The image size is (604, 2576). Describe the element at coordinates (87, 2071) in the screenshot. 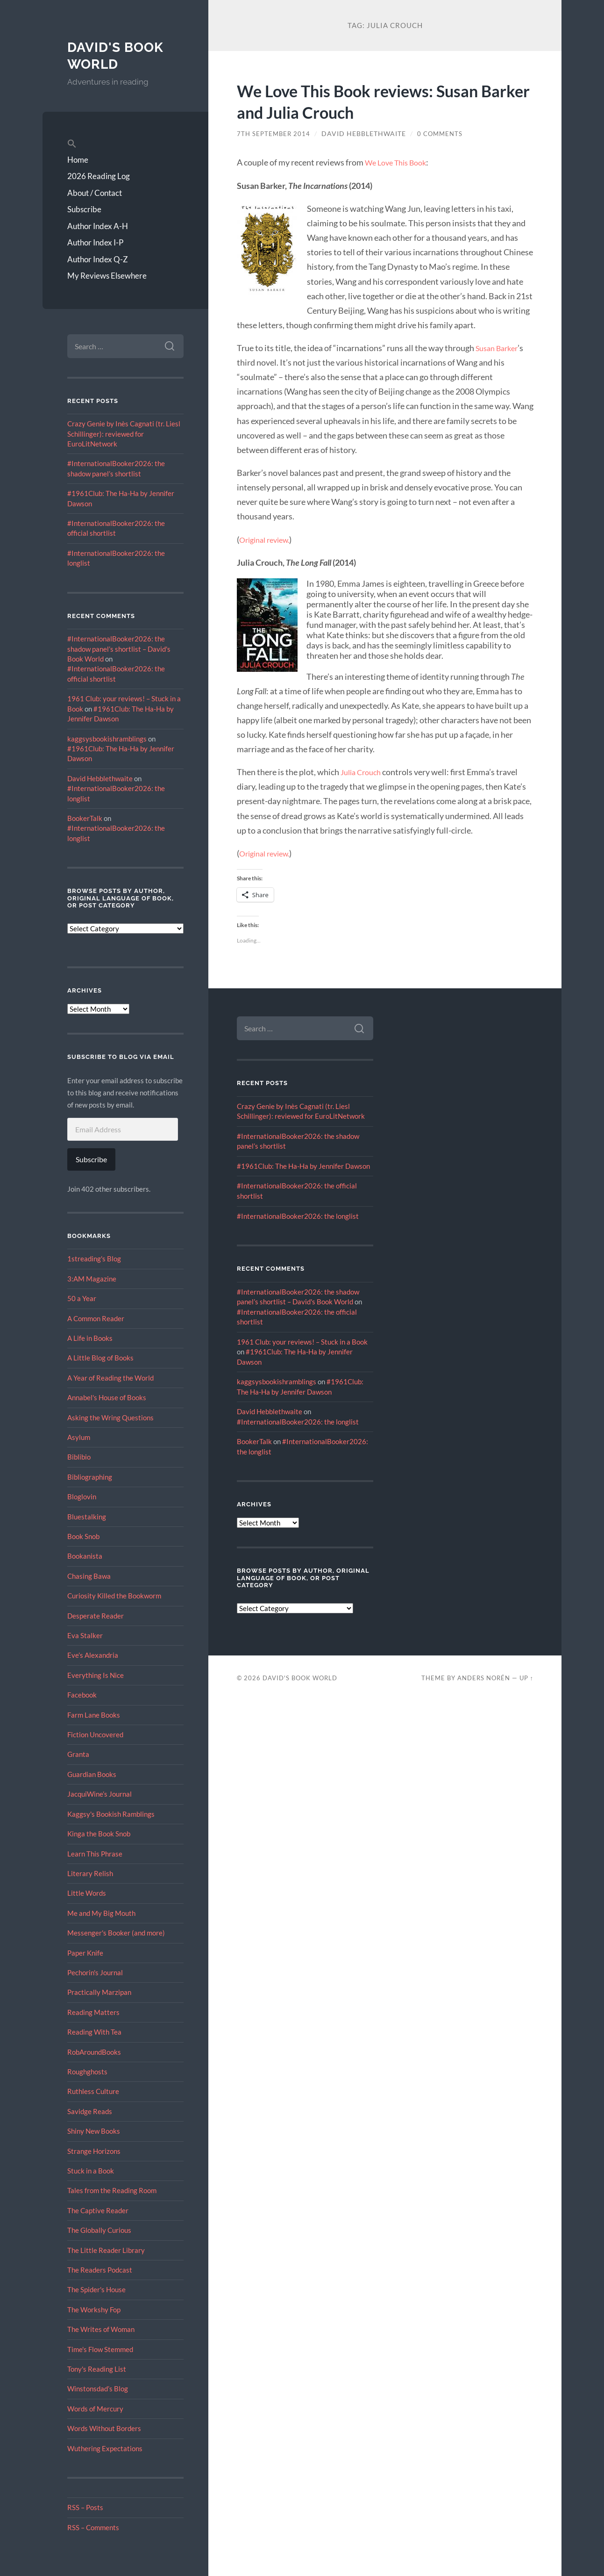

I see `Roughghosts` at that location.